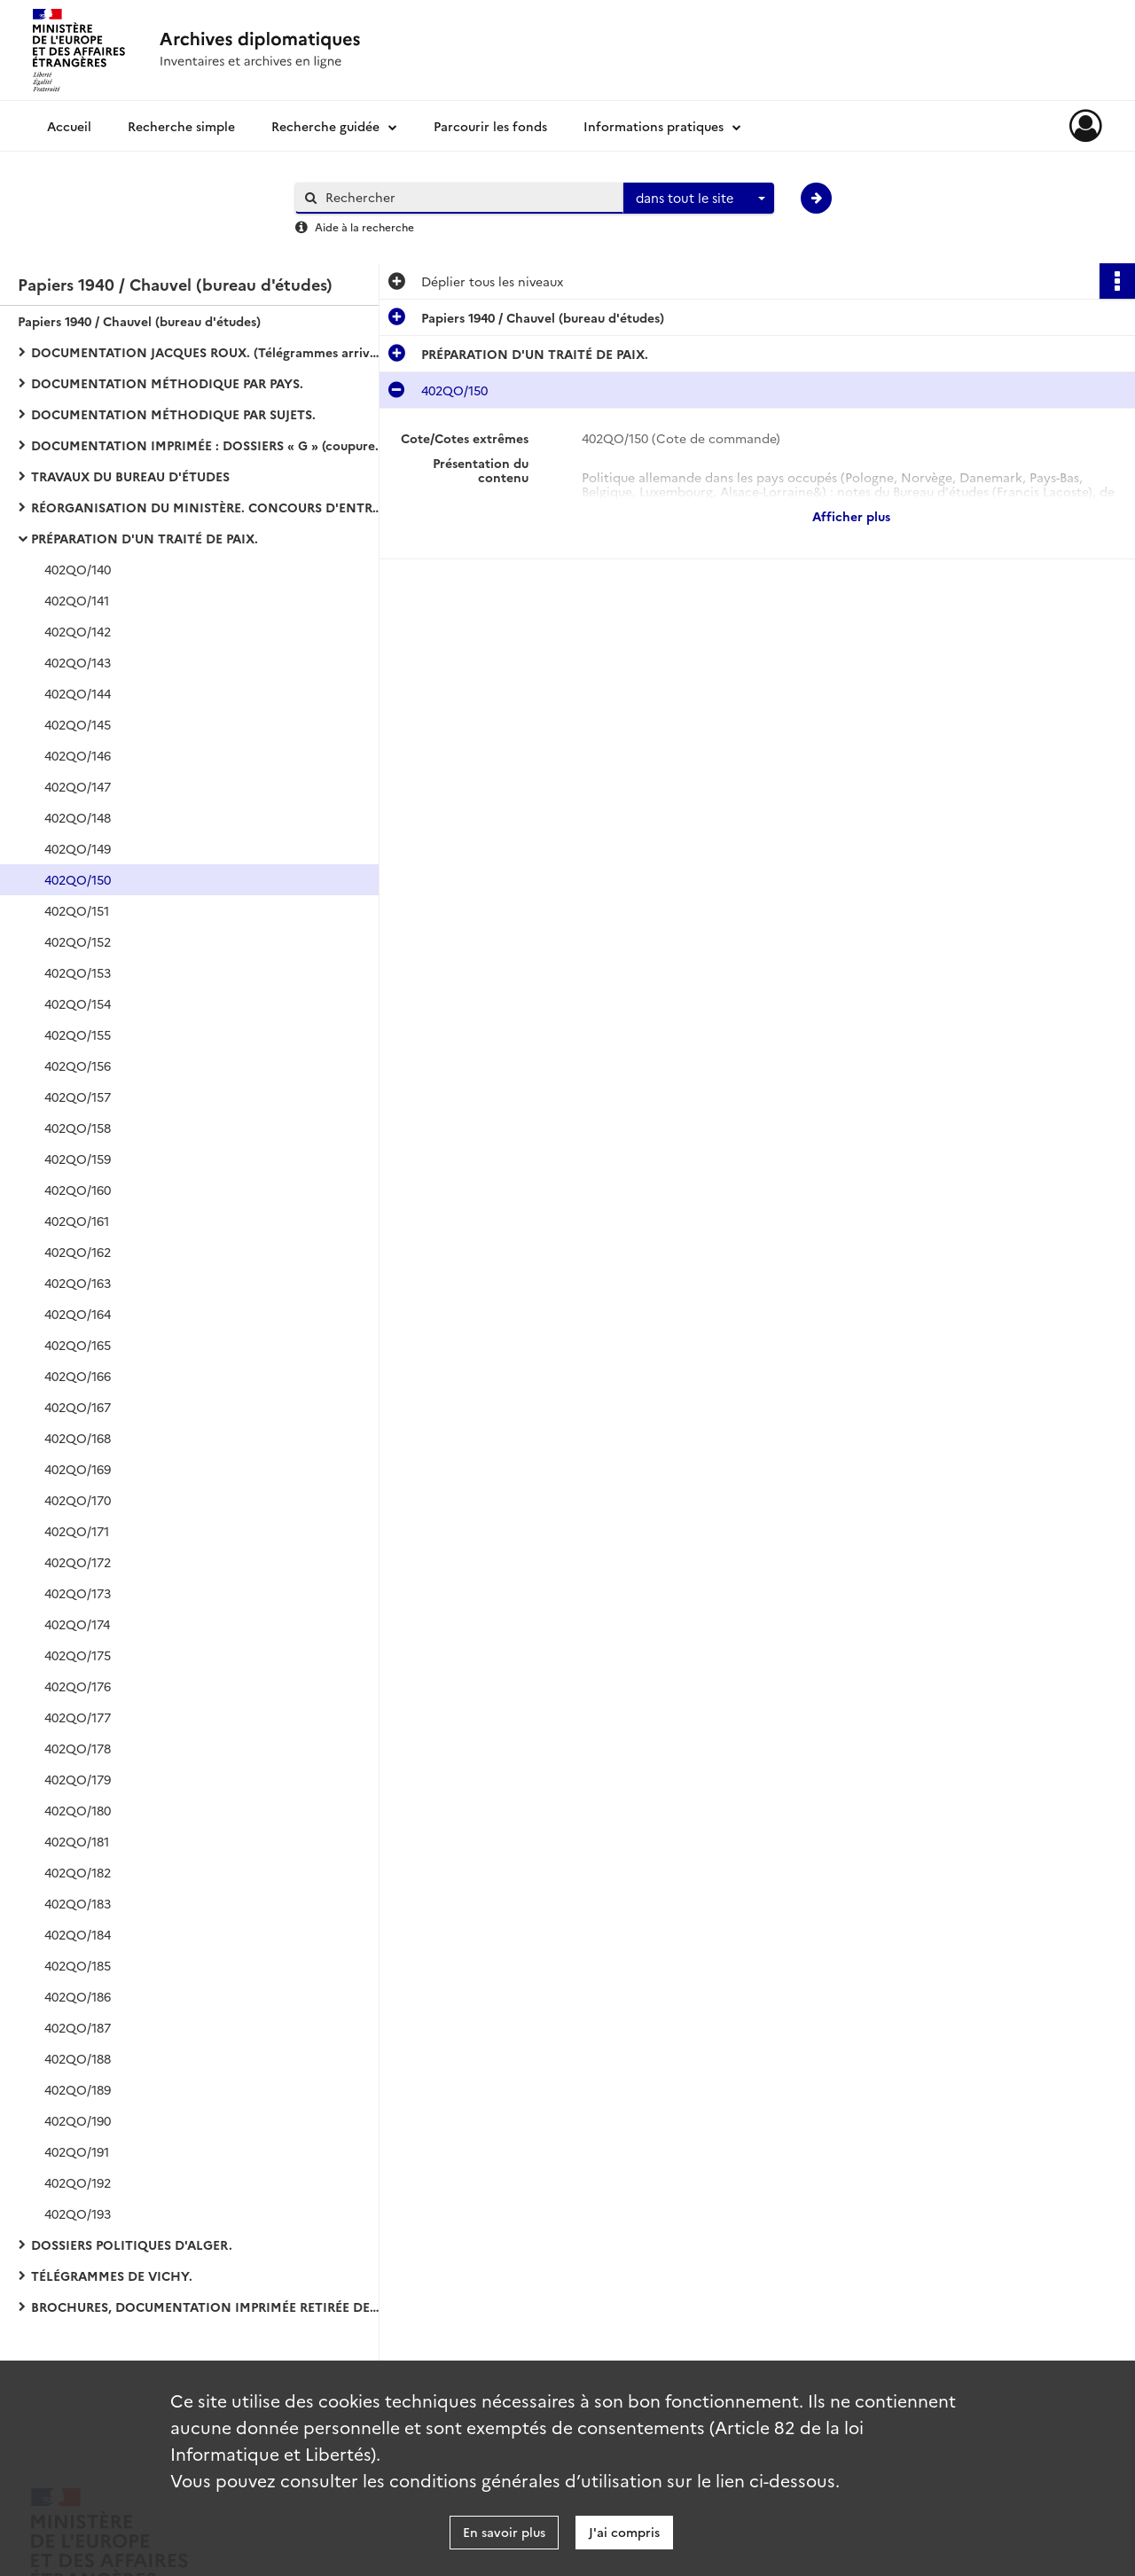 This screenshot has width=1135, height=2576. I want to click on 402QO/171, so click(76, 1531).